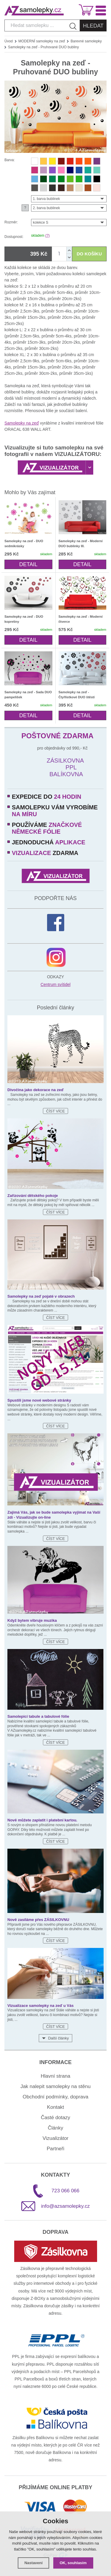  Describe the element at coordinates (21, 423) in the screenshot. I see `Samolepky na zeď` at that location.